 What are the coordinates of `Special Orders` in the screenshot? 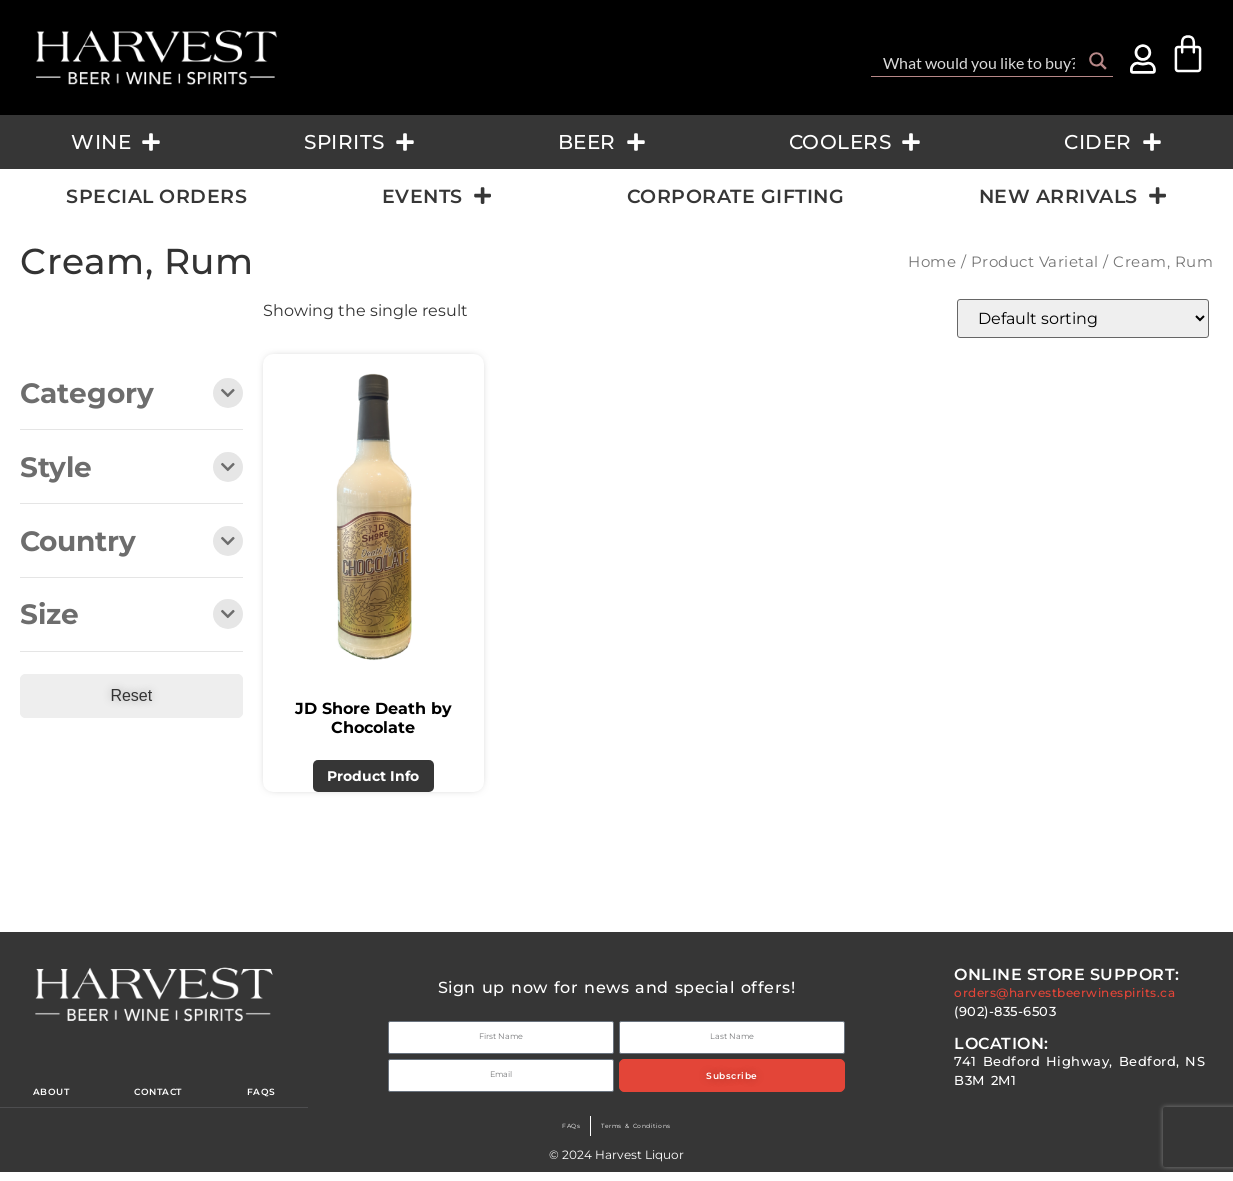 It's located at (156, 196).